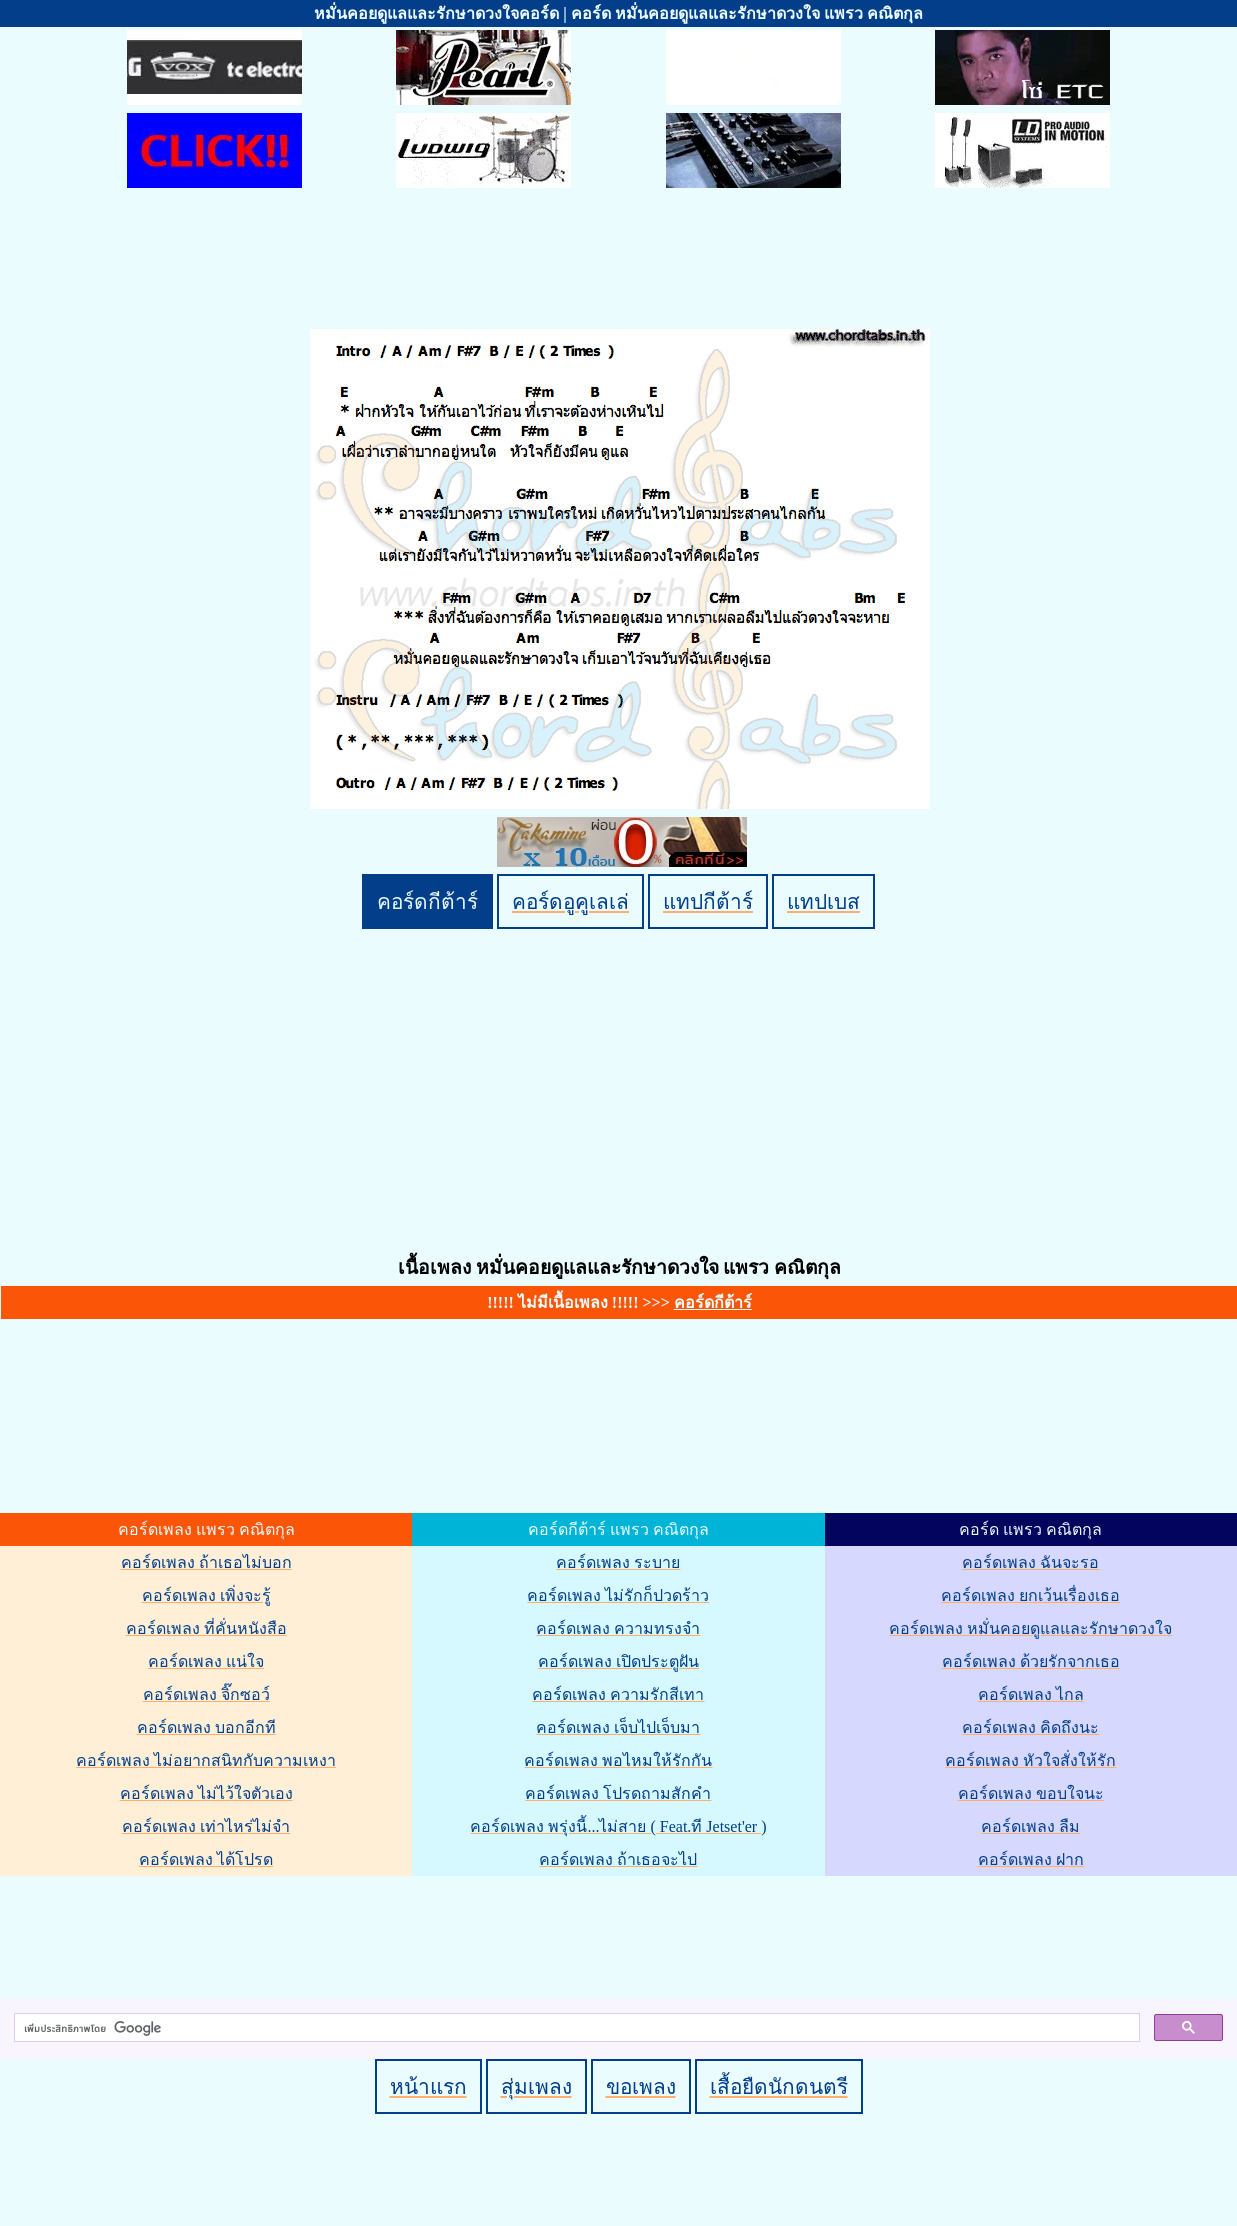 The width and height of the screenshot is (1237, 2226). Describe the element at coordinates (206, 1628) in the screenshot. I see `คอร์ดเพลง ที่คั่นหนังสือ` at that location.